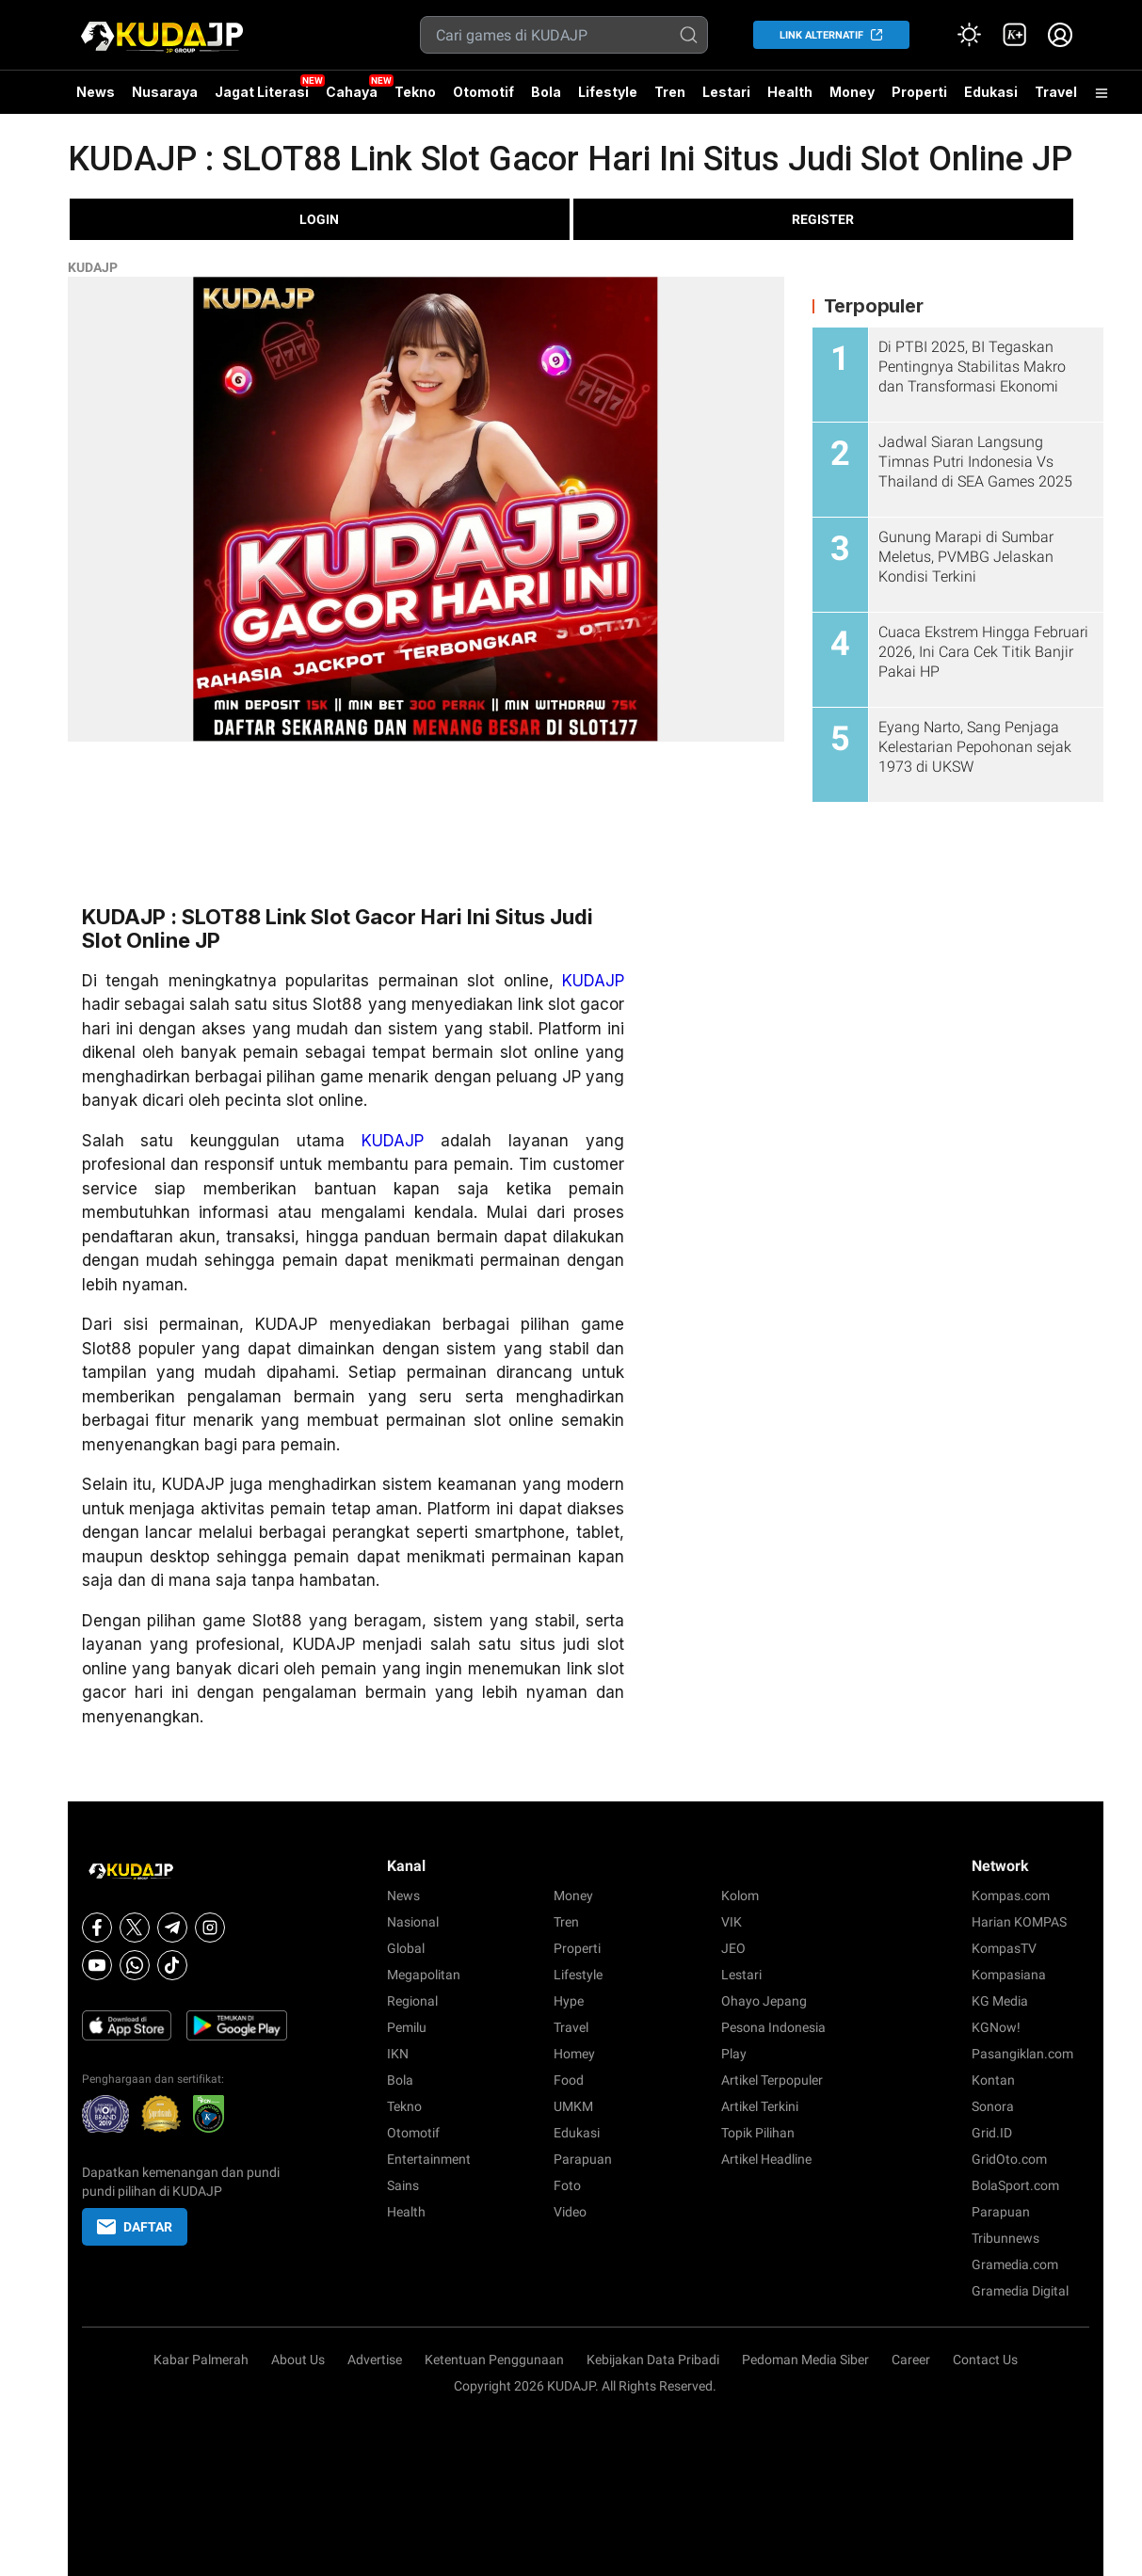 Image resolution: width=1142 pixels, height=2576 pixels. What do you see at coordinates (911, 2359) in the screenshot?
I see `Career` at bounding box center [911, 2359].